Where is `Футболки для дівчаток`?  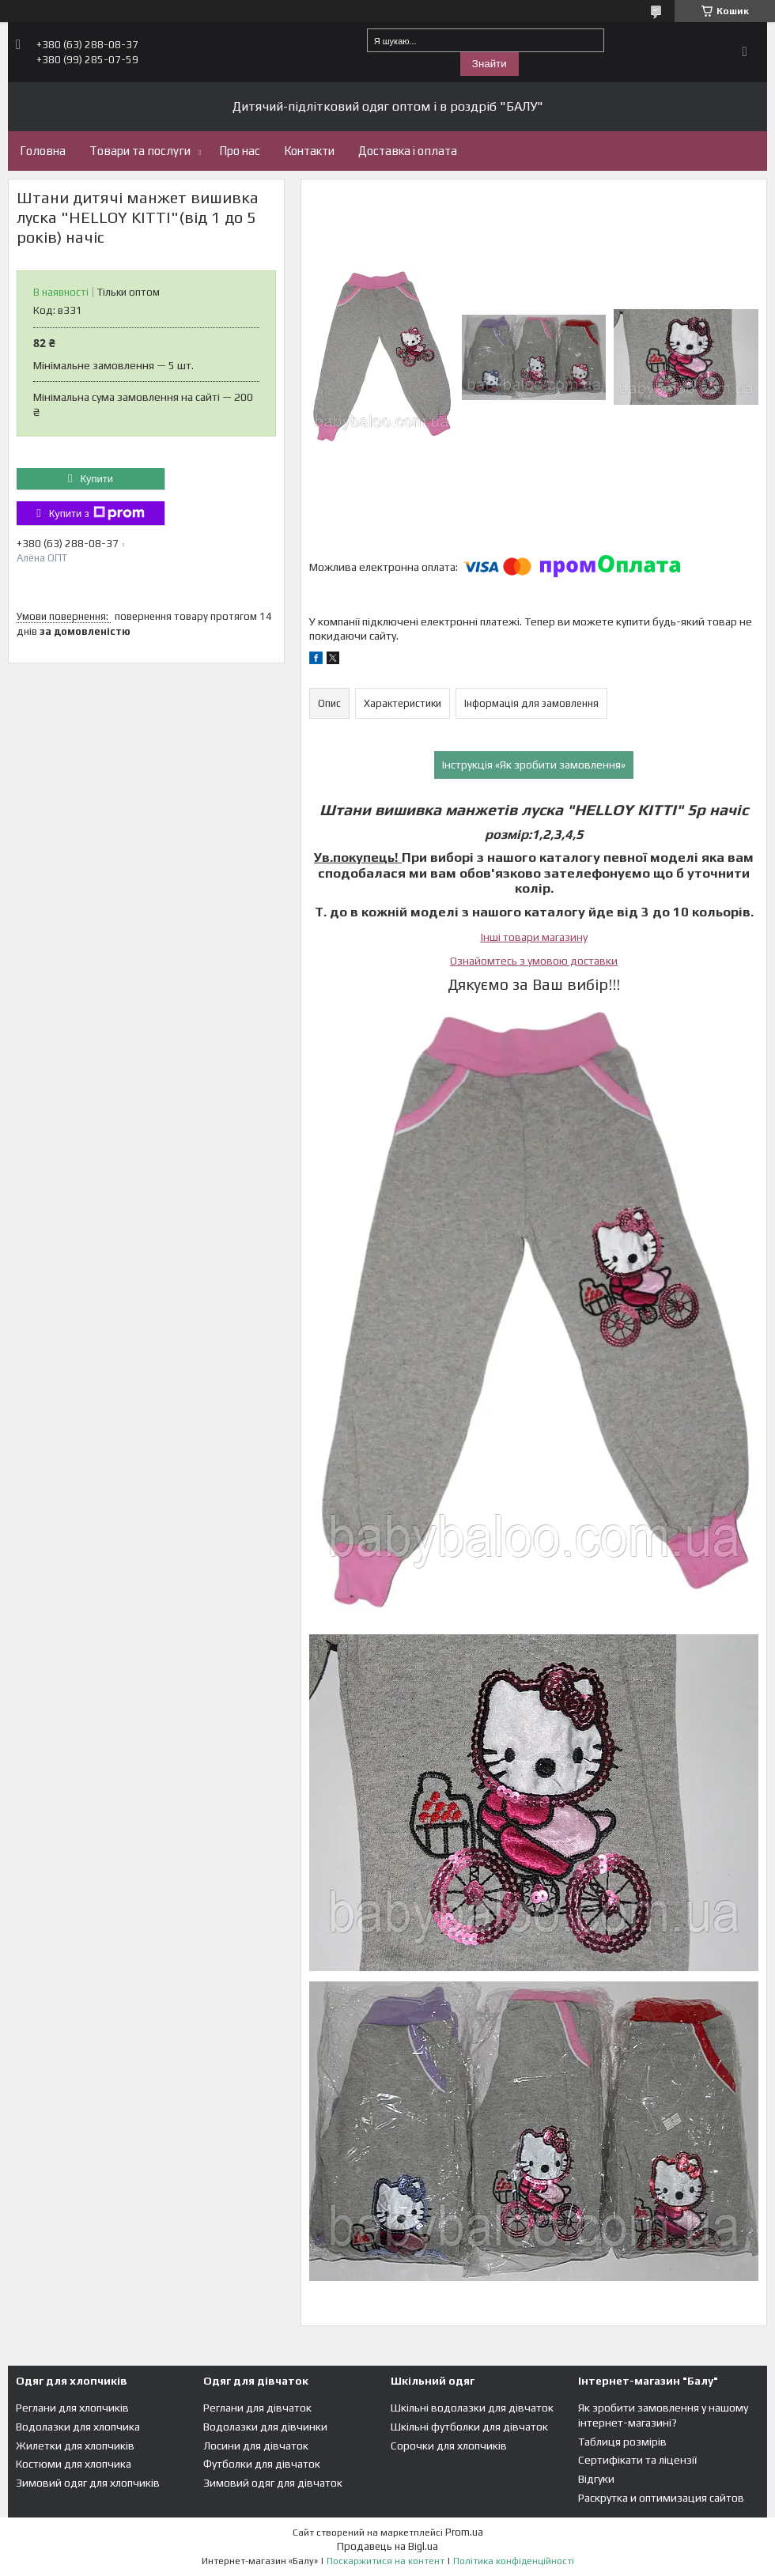 Футболки для дівчаток is located at coordinates (261, 2463).